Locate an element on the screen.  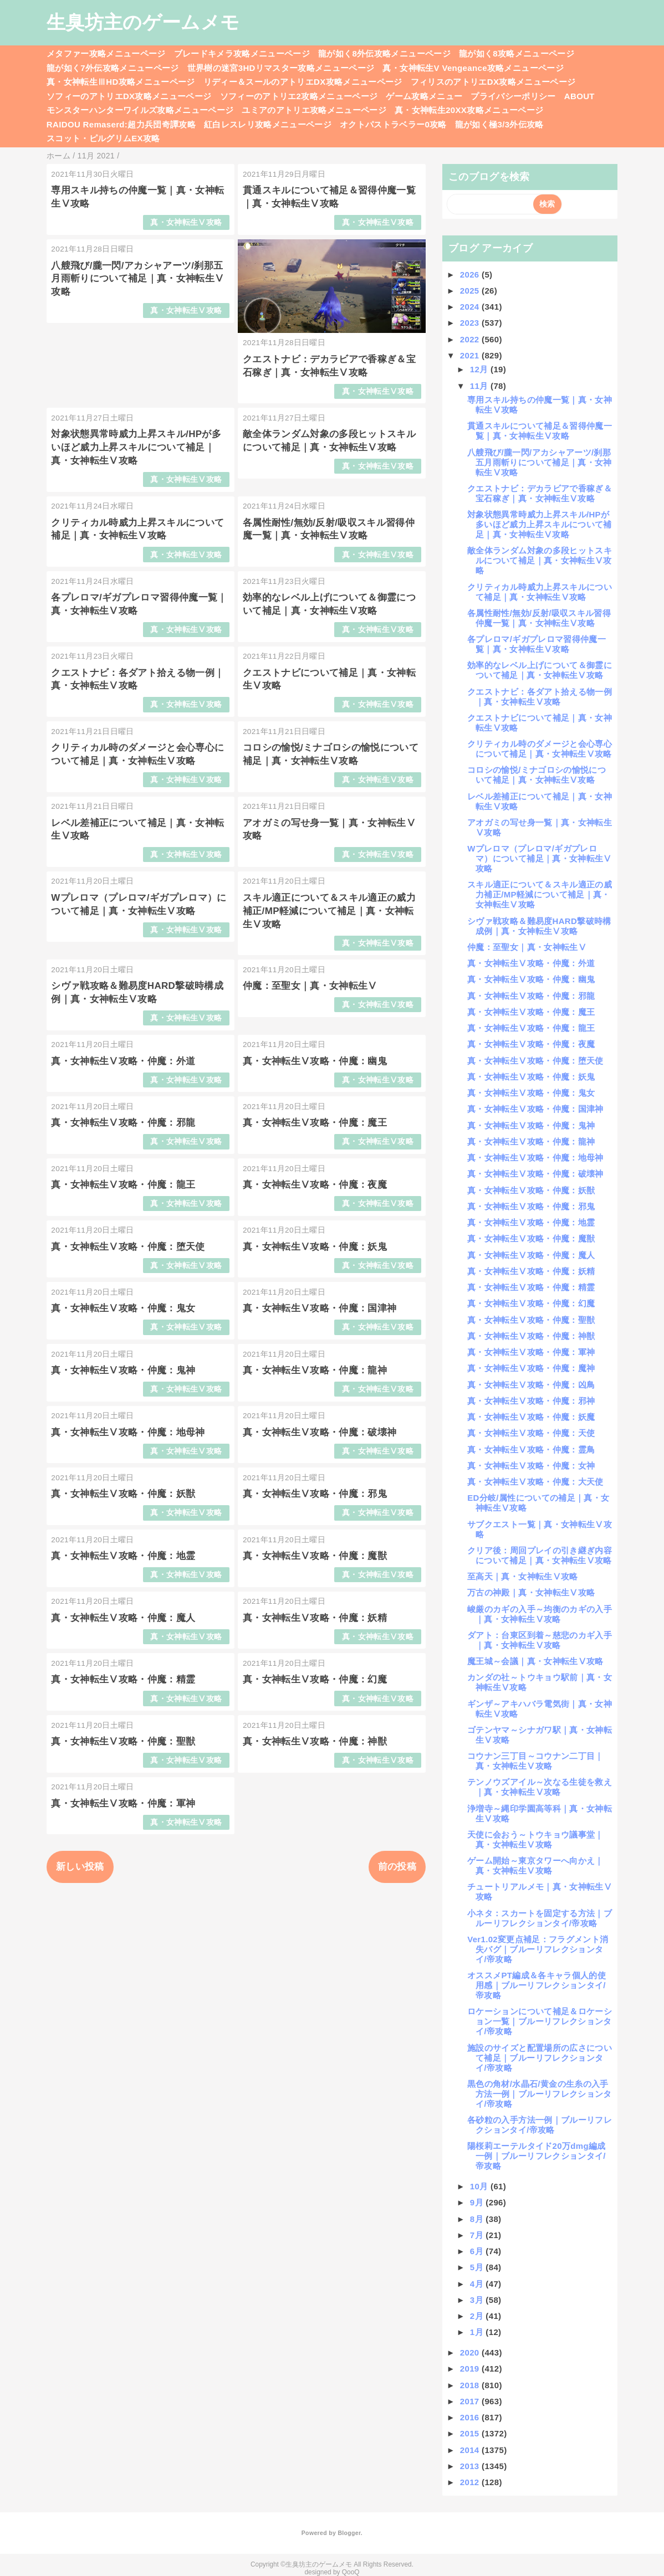
真・女神転生Ⅴ攻略・仲魔：国津神 is located at coordinates (319, 1308).